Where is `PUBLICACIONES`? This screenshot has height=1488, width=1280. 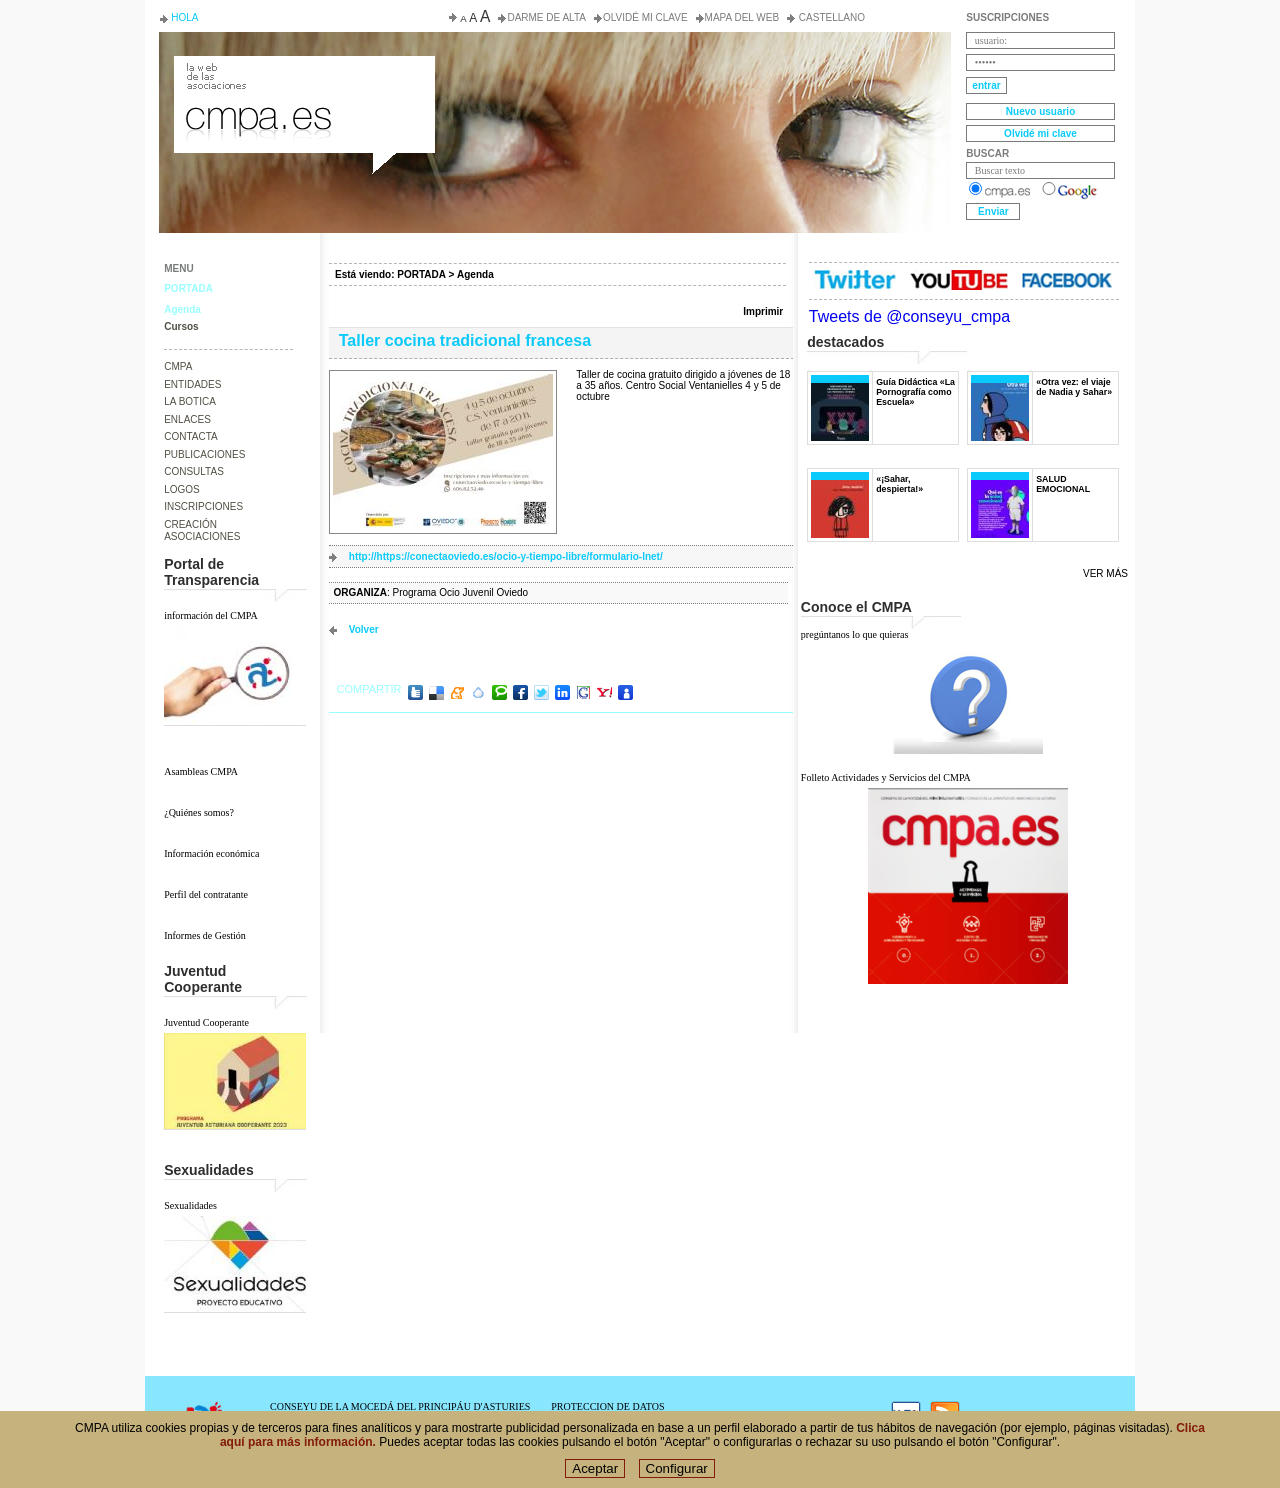
PUBLICACIONES is located at coordinates (204, 454).